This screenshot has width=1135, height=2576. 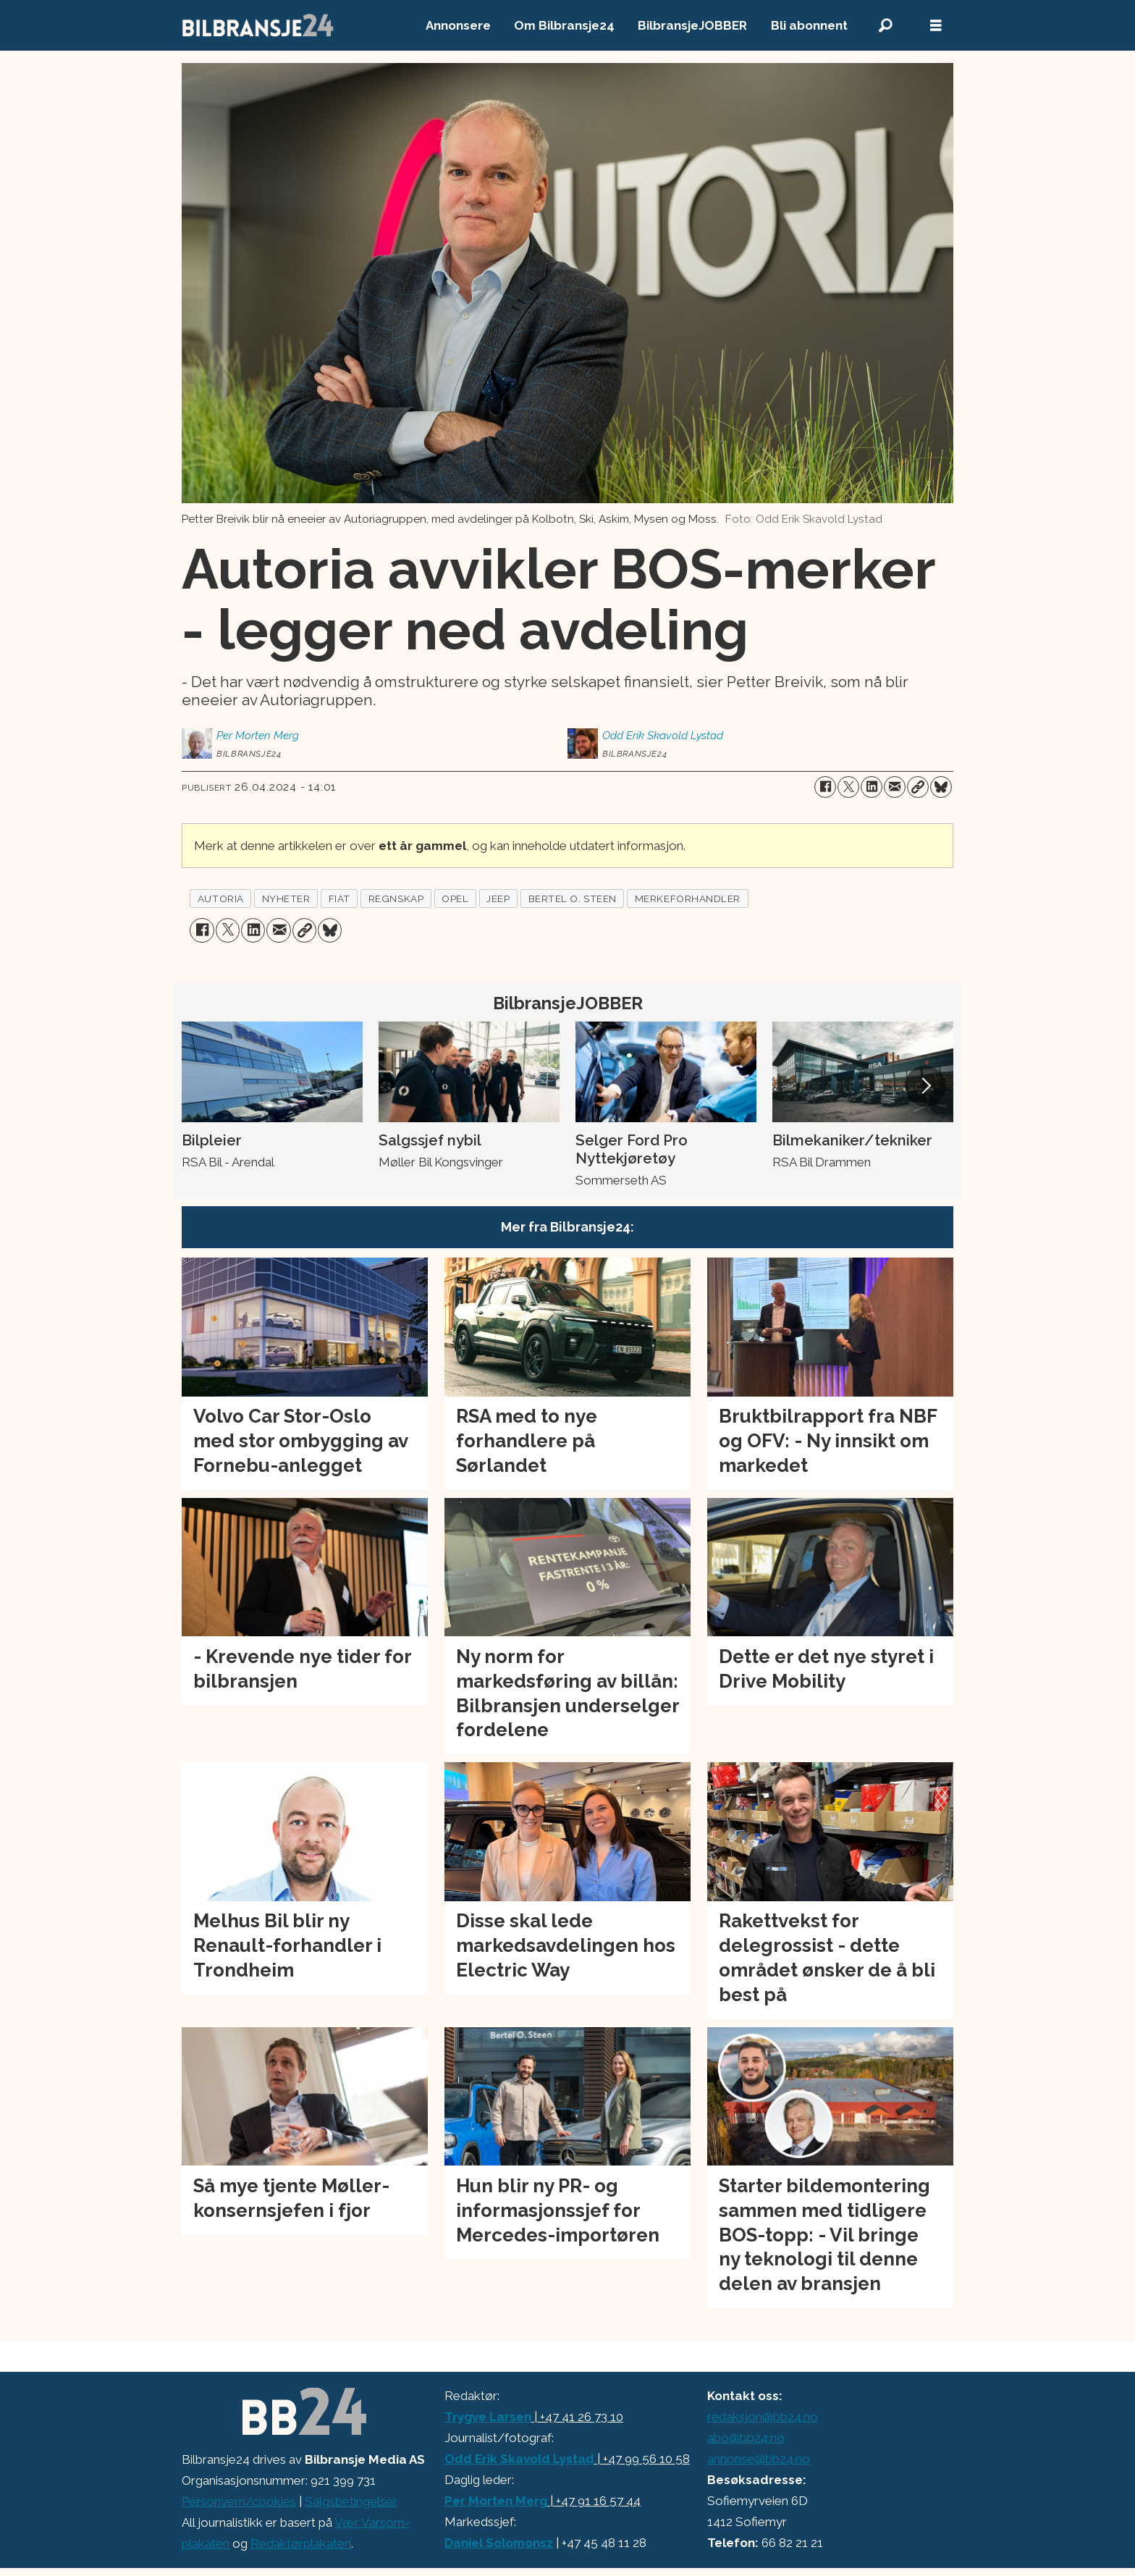 What do you see at coordinates (519, 2458) in the screenshot?
I see `Odd Erik Skavold Lystad` at bounding box center [519, 2458].